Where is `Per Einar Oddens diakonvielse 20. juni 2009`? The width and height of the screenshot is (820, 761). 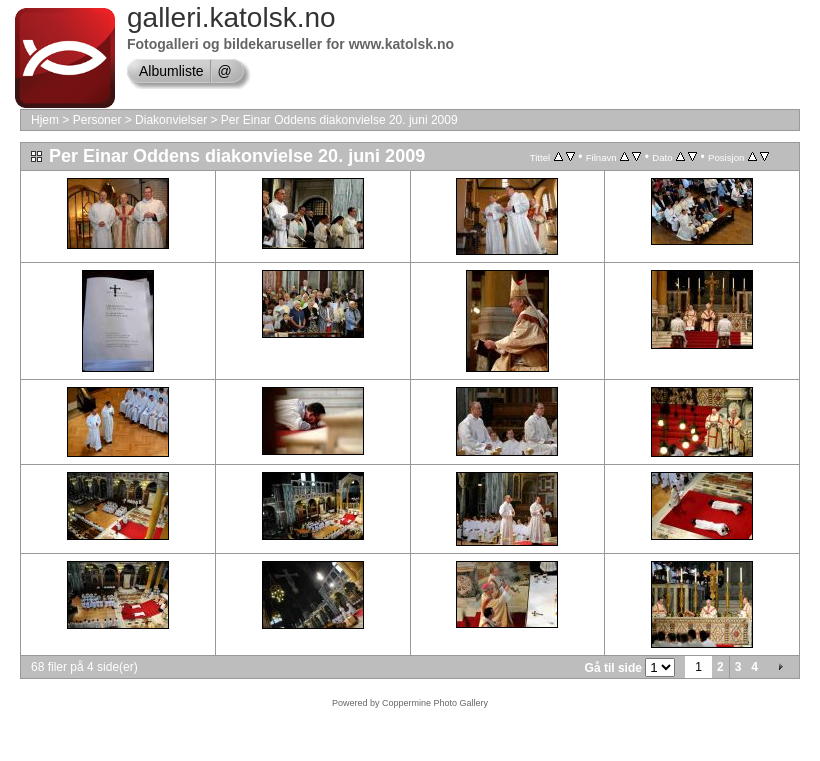
Per Einar Oddens diakonvielse 20. juni 2009 is located at coordinates (339, 120).